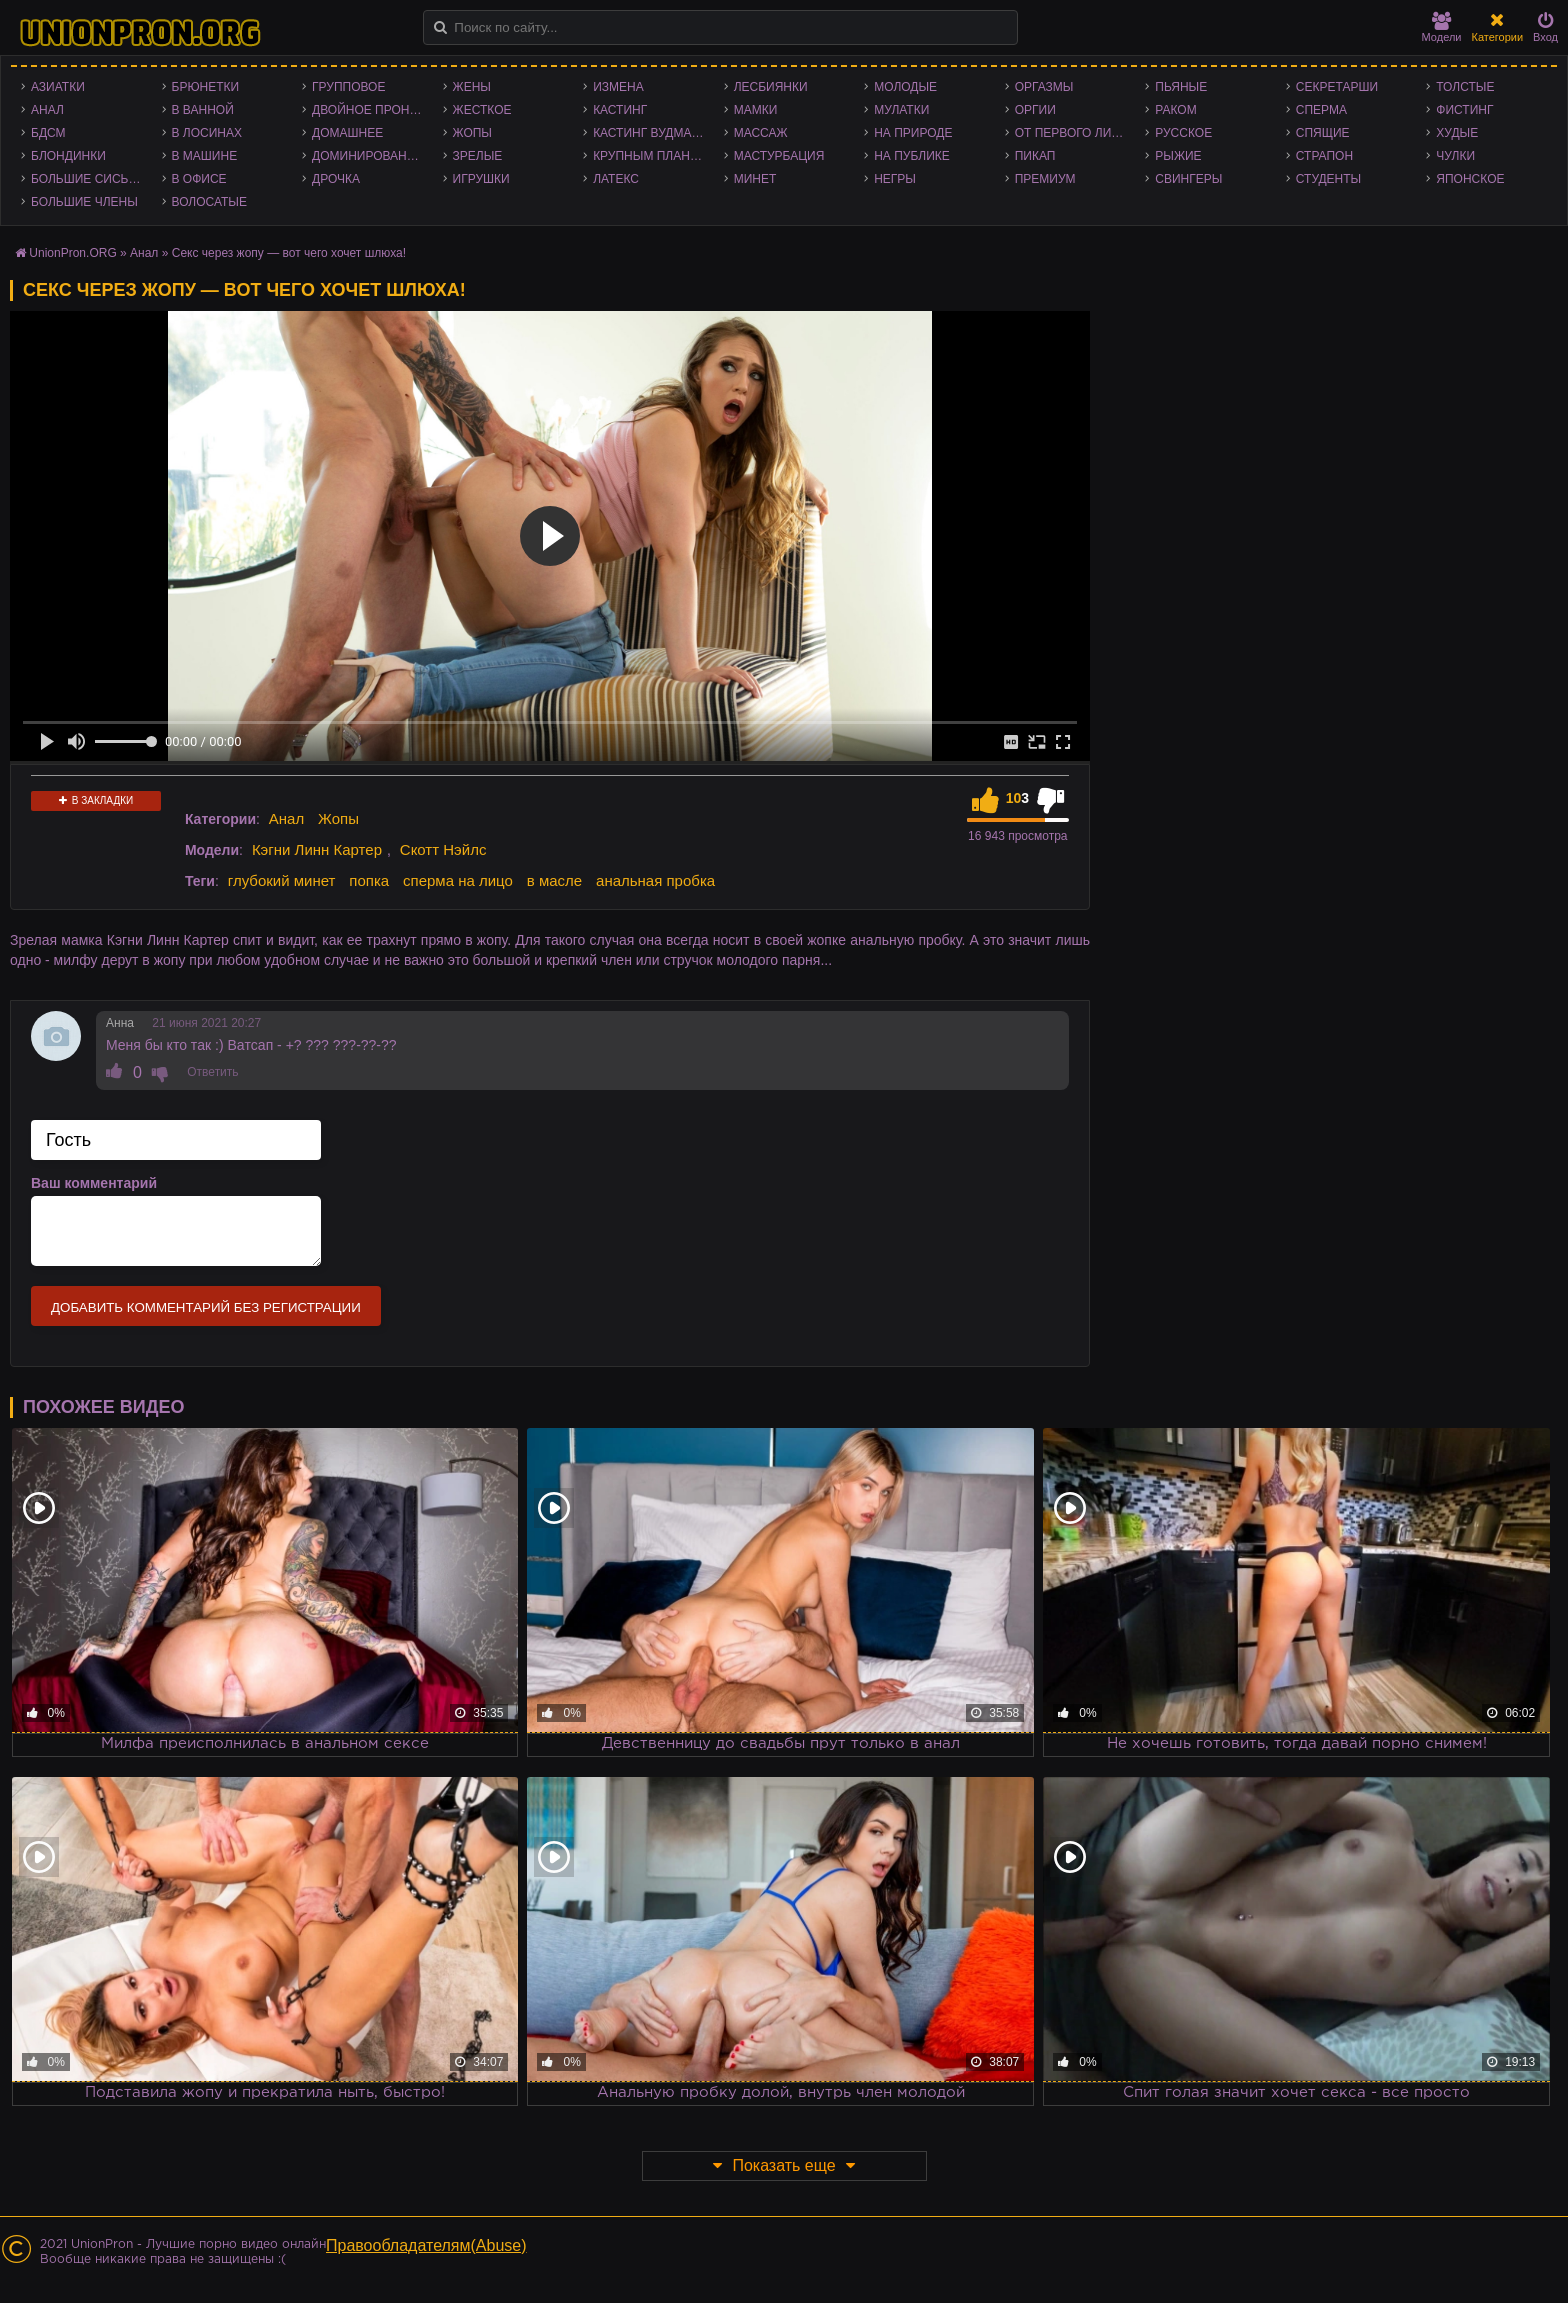  What do you see at coordinates (651, 156) in the screenshot?
I see `Крупным планом` at bounding box center [651, 156].